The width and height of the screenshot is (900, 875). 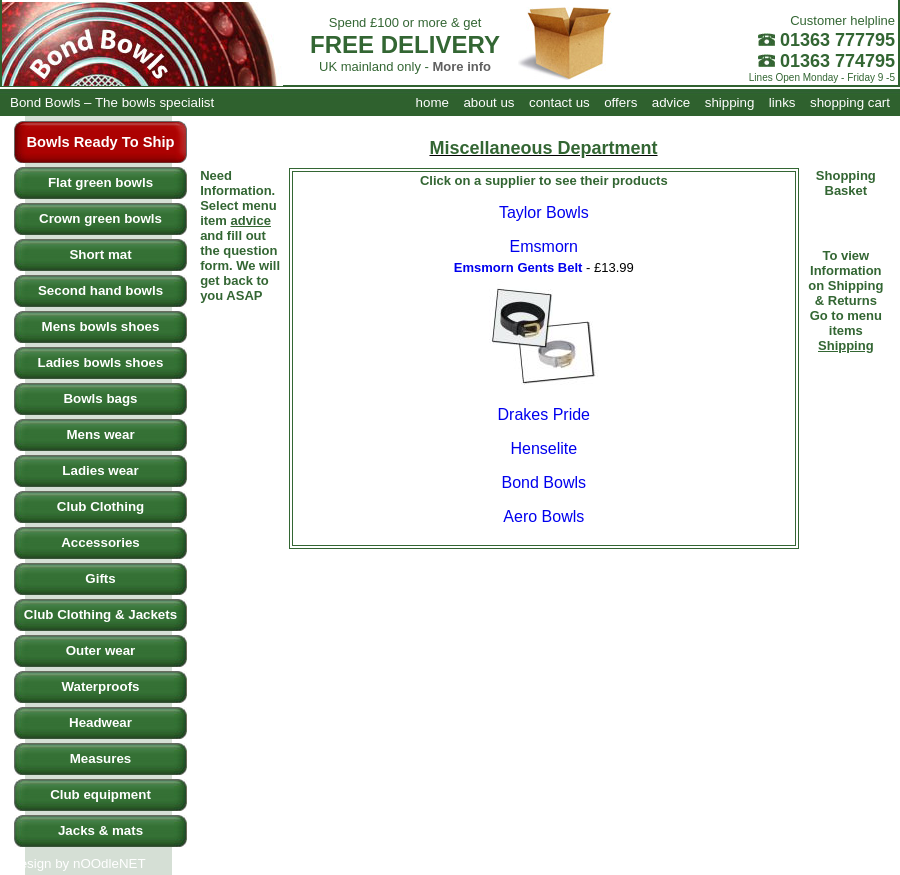 I want to click on Mens bowls shoes, so click(x=101, y=326).